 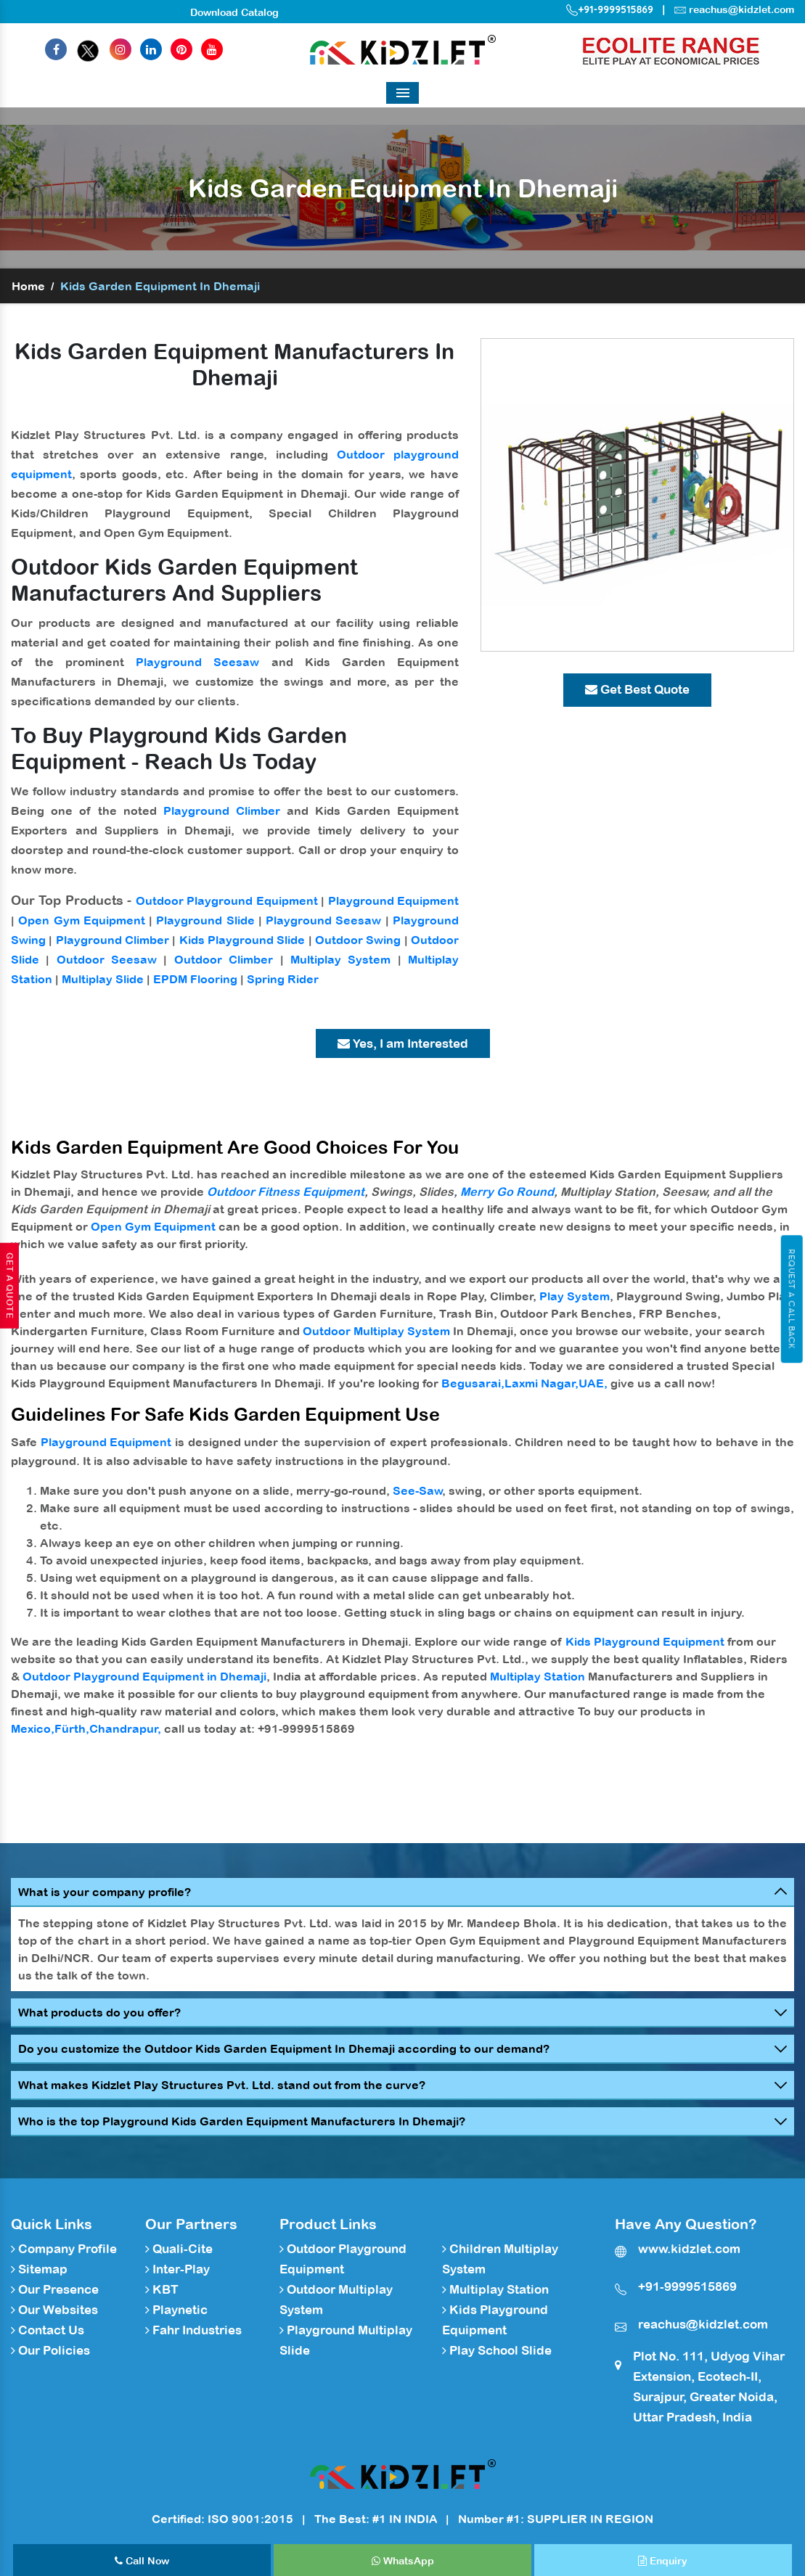 What do you see at coordinates (205, 920) in the screenshot?
I see `Playground Slide` at bounding box center [205, 920].